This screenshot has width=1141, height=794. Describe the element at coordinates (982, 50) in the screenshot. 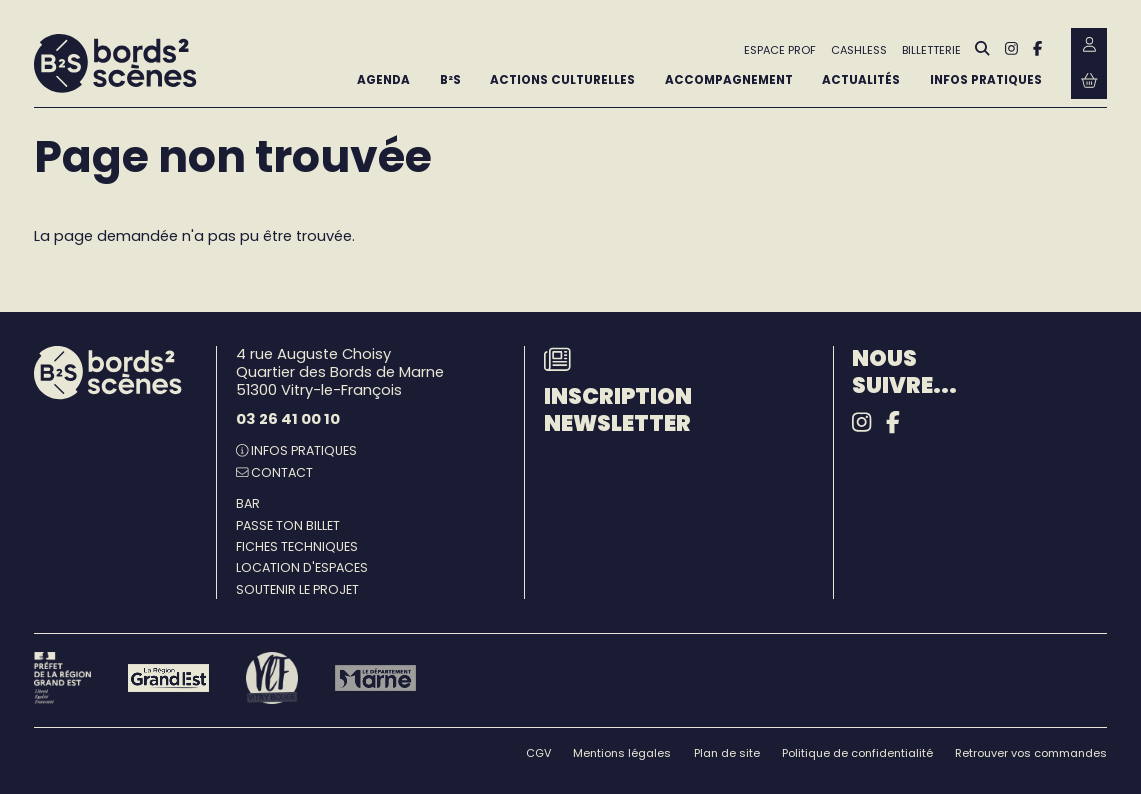

I see `[Rechercher]` at that location.